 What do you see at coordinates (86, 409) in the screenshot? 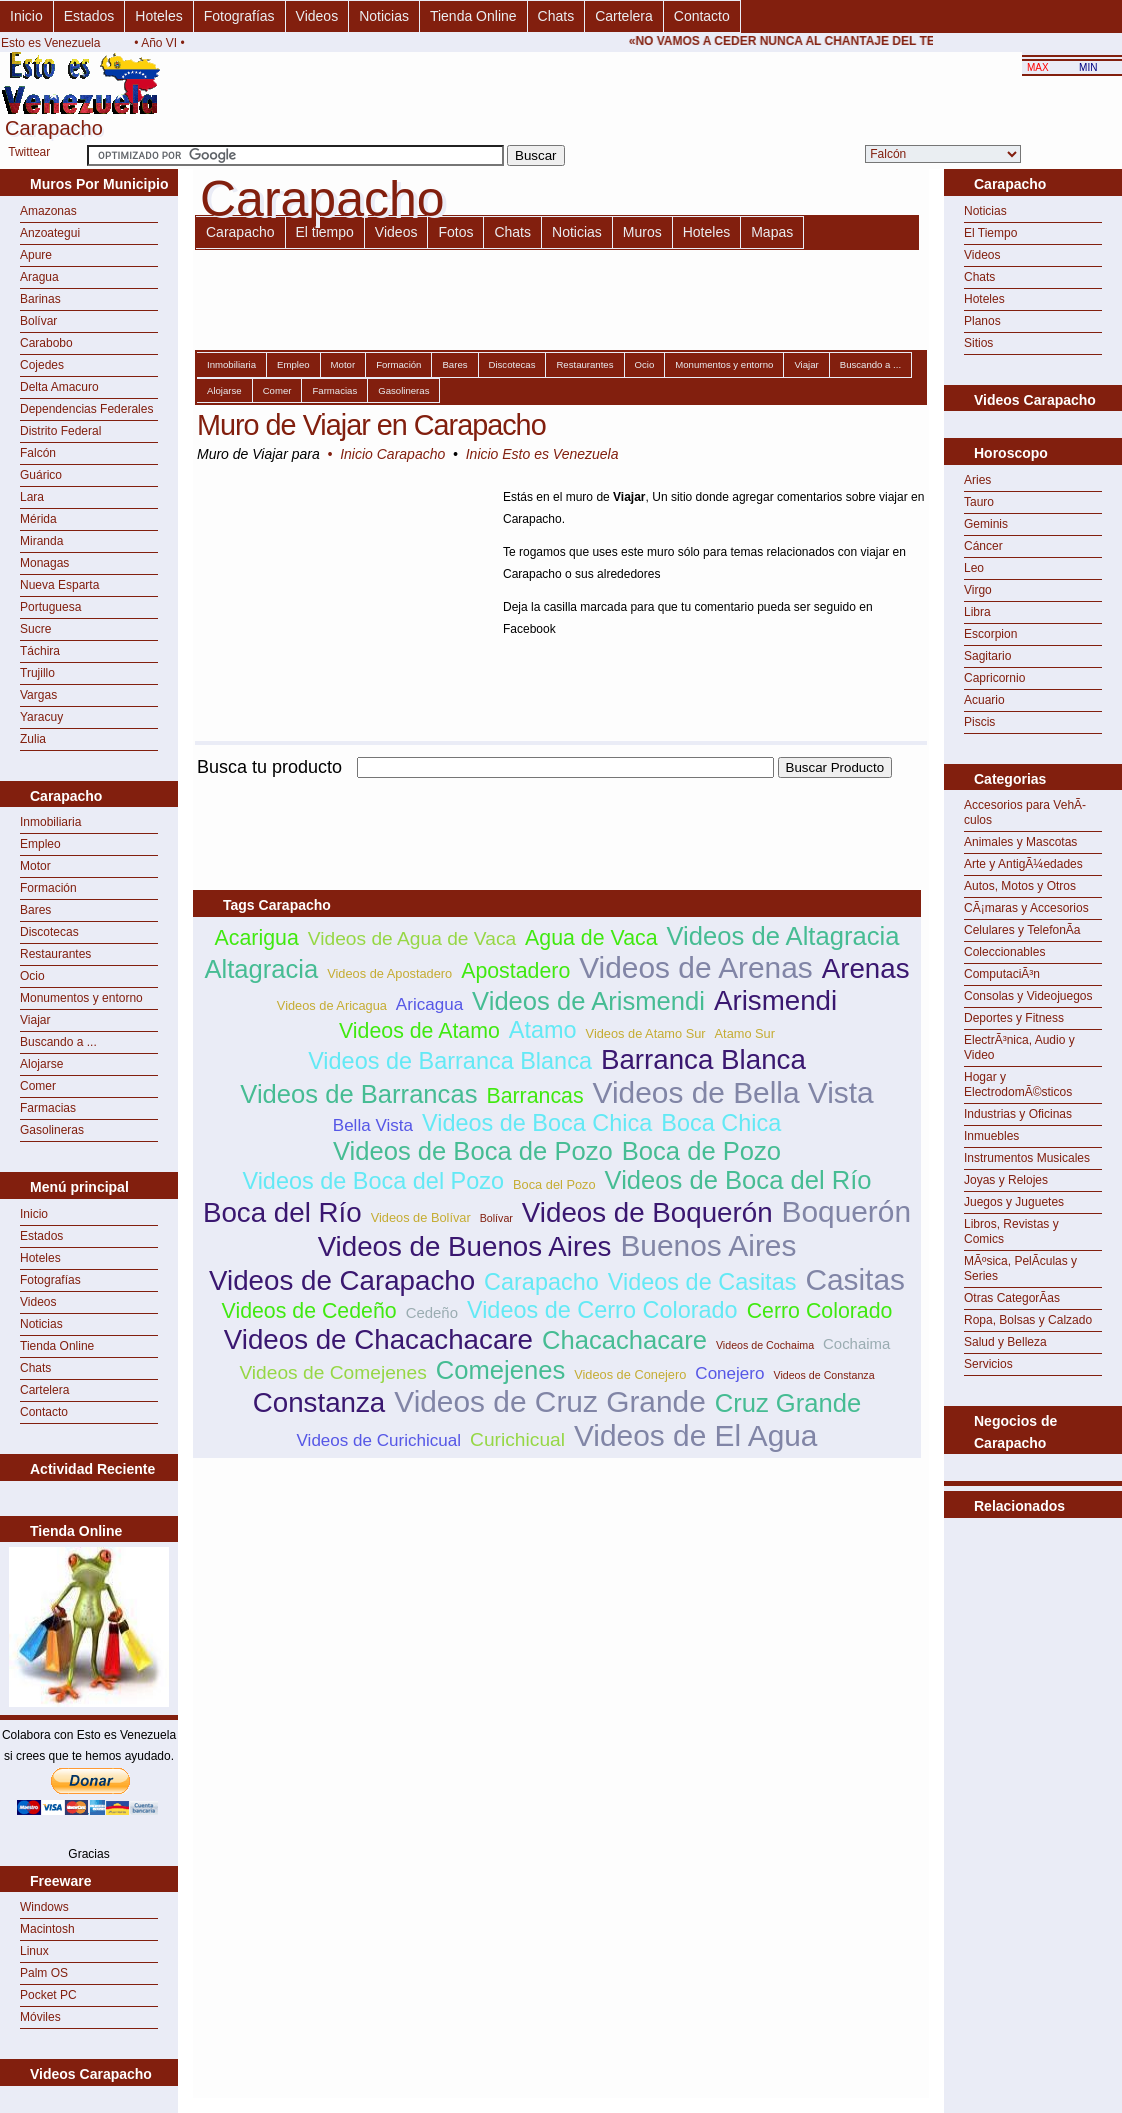
I see `Dependencias Federales` at bounding box center [86, 409].